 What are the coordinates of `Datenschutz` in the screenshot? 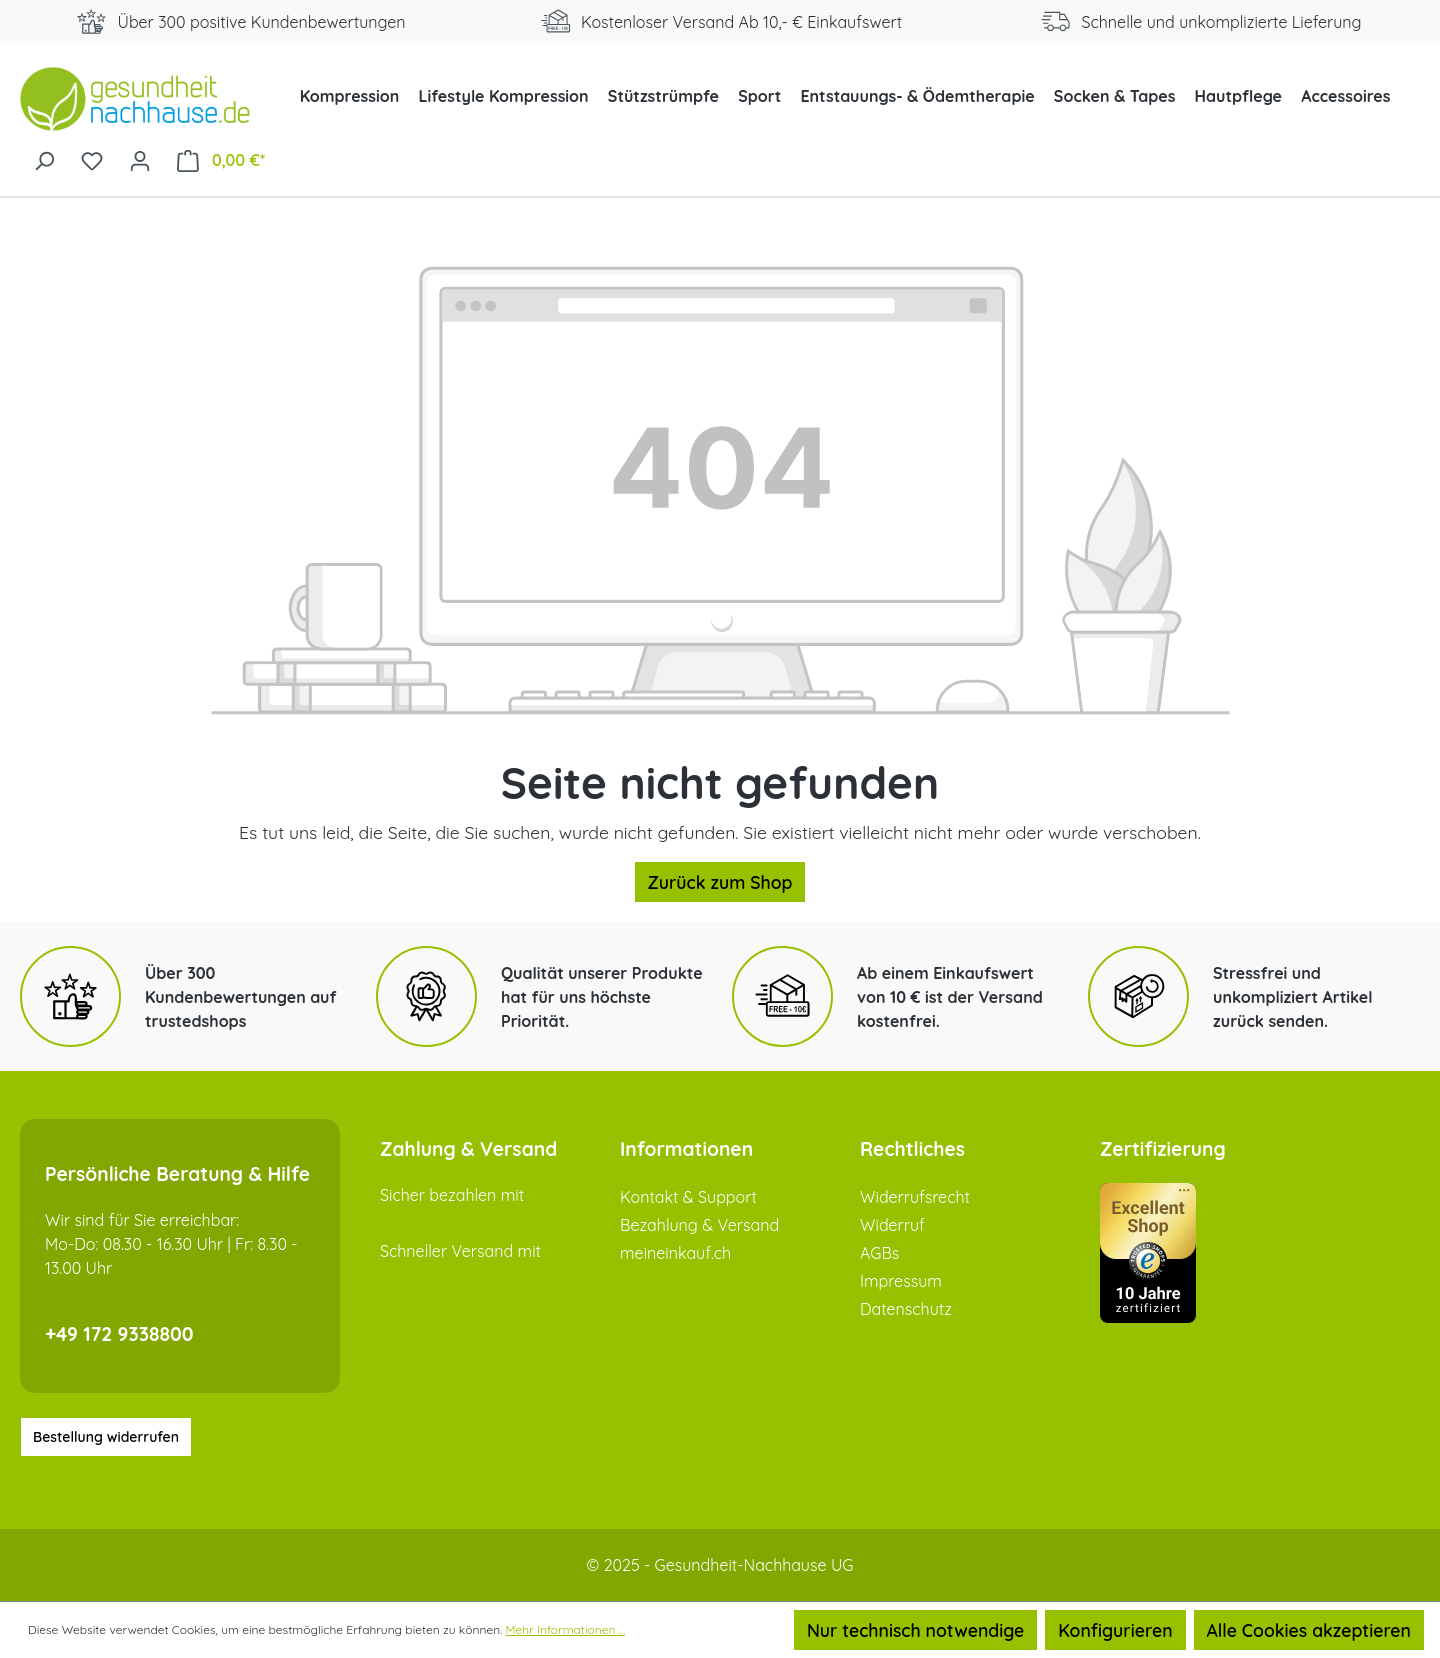 It's located at (906, 1309).